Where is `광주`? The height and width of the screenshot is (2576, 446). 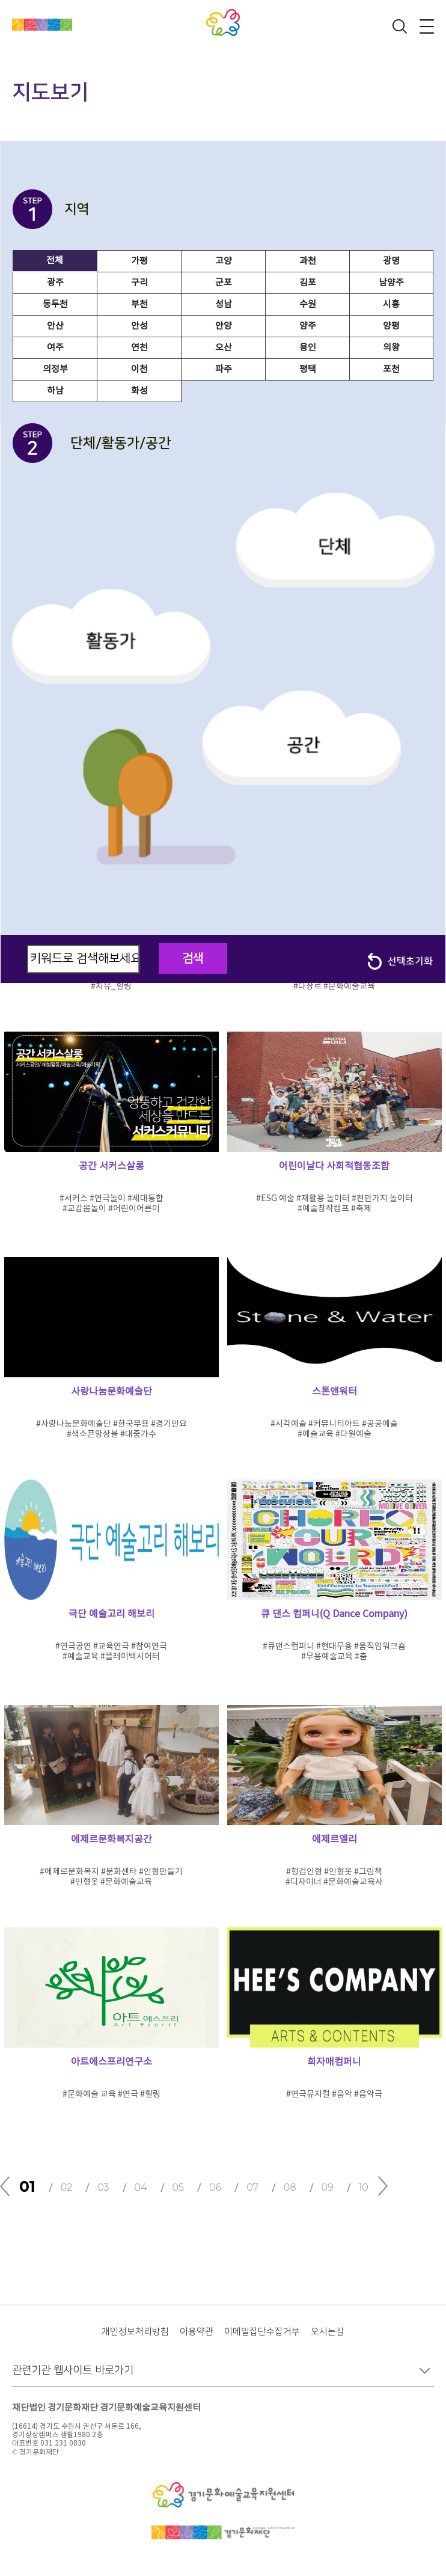 광주 is located at coordinates (55, 283).